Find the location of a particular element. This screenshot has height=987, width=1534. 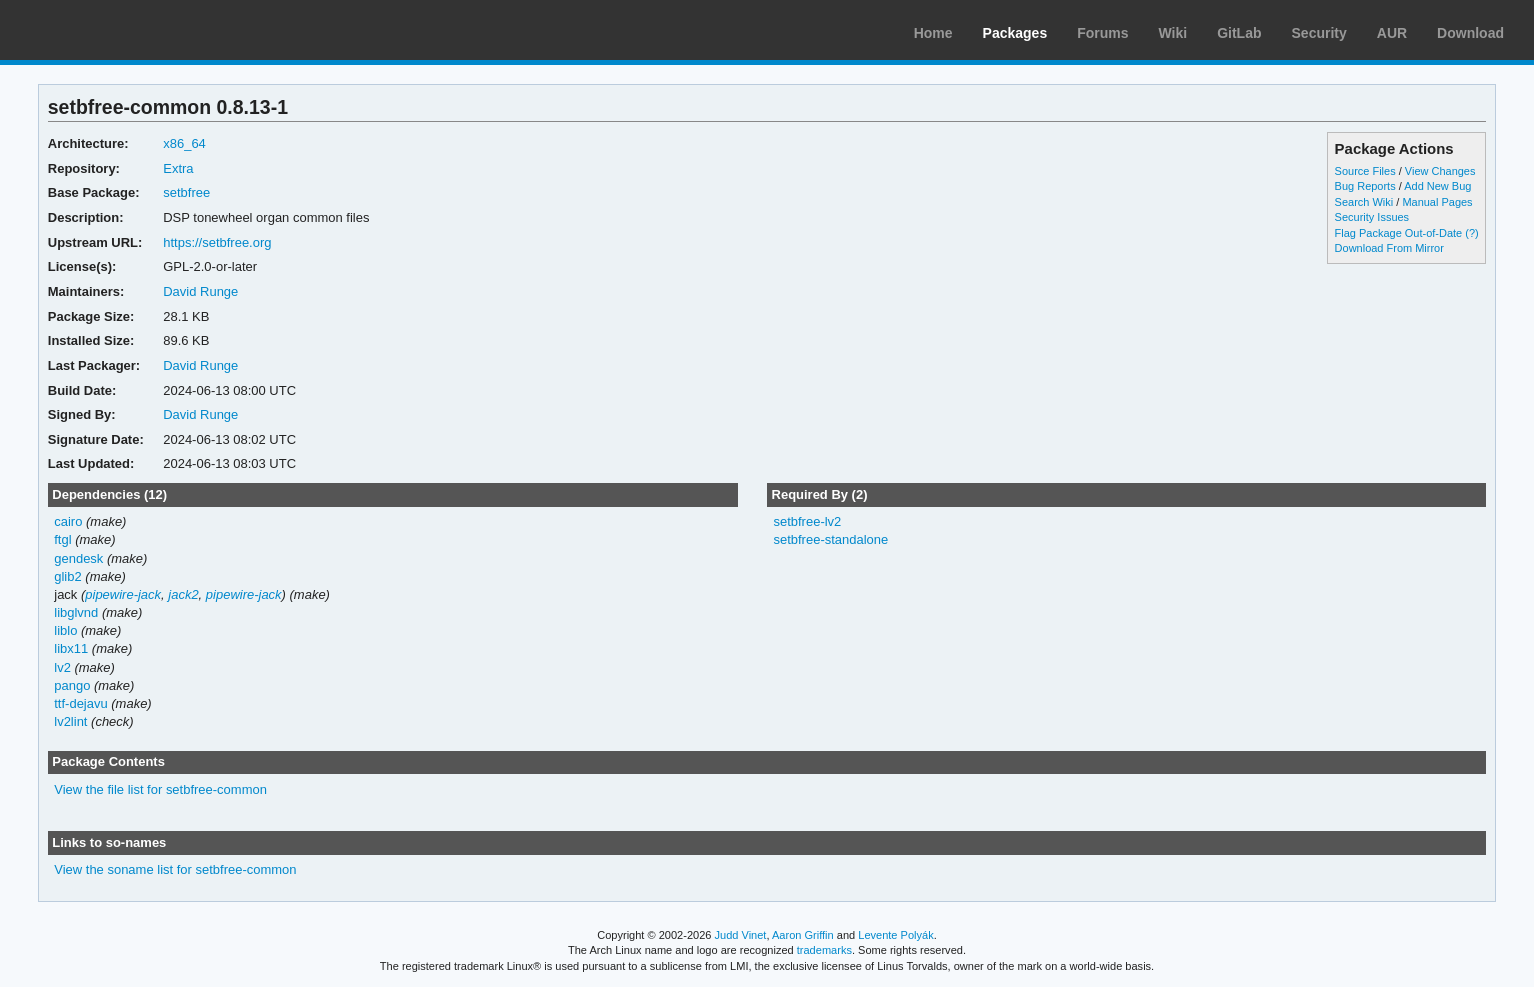

ttf-dejavu is located at coordinates (80, 703).